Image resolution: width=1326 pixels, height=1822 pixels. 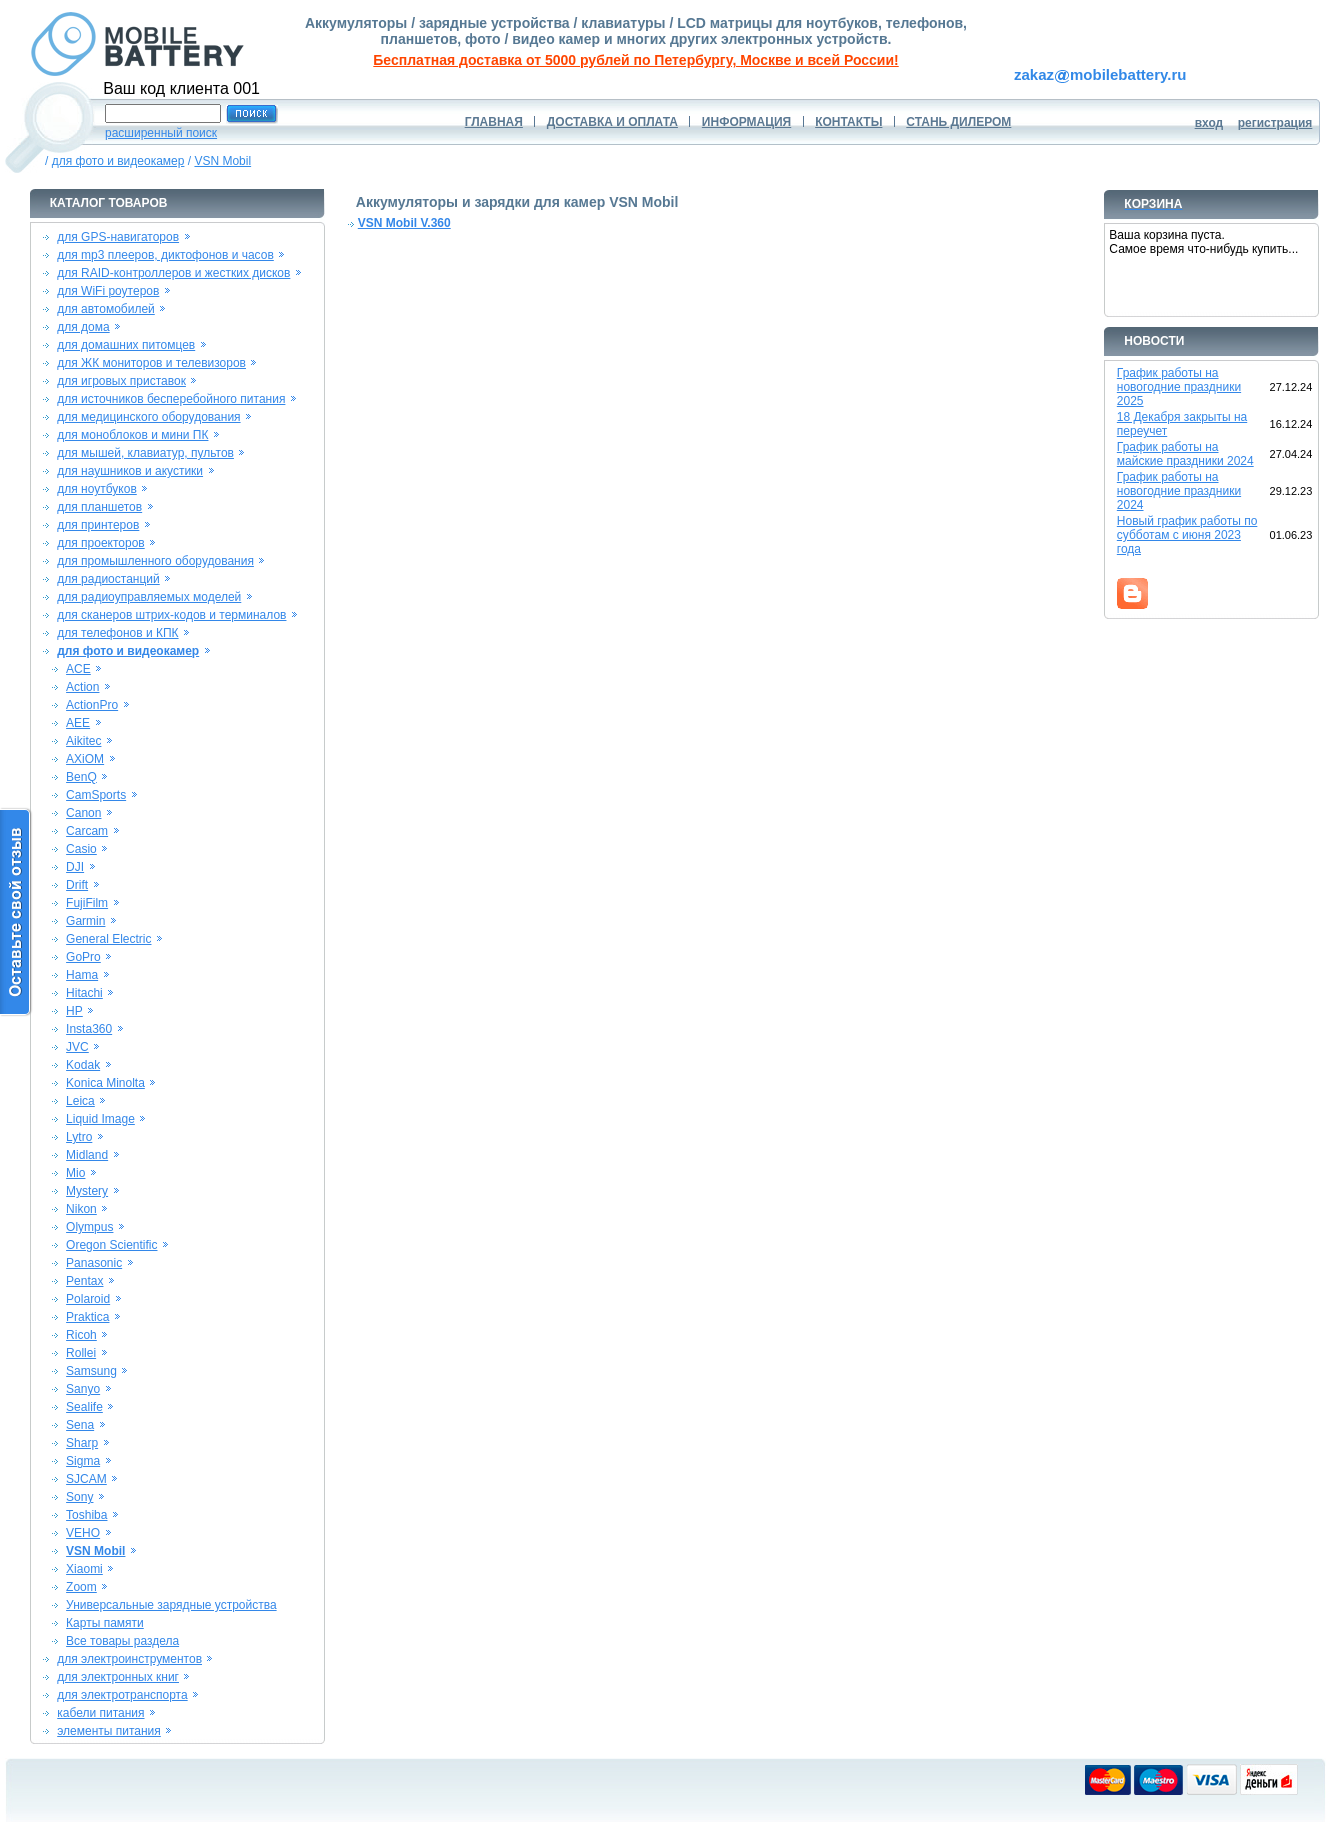 I want to click on Casio, so click(x=81, y=849).